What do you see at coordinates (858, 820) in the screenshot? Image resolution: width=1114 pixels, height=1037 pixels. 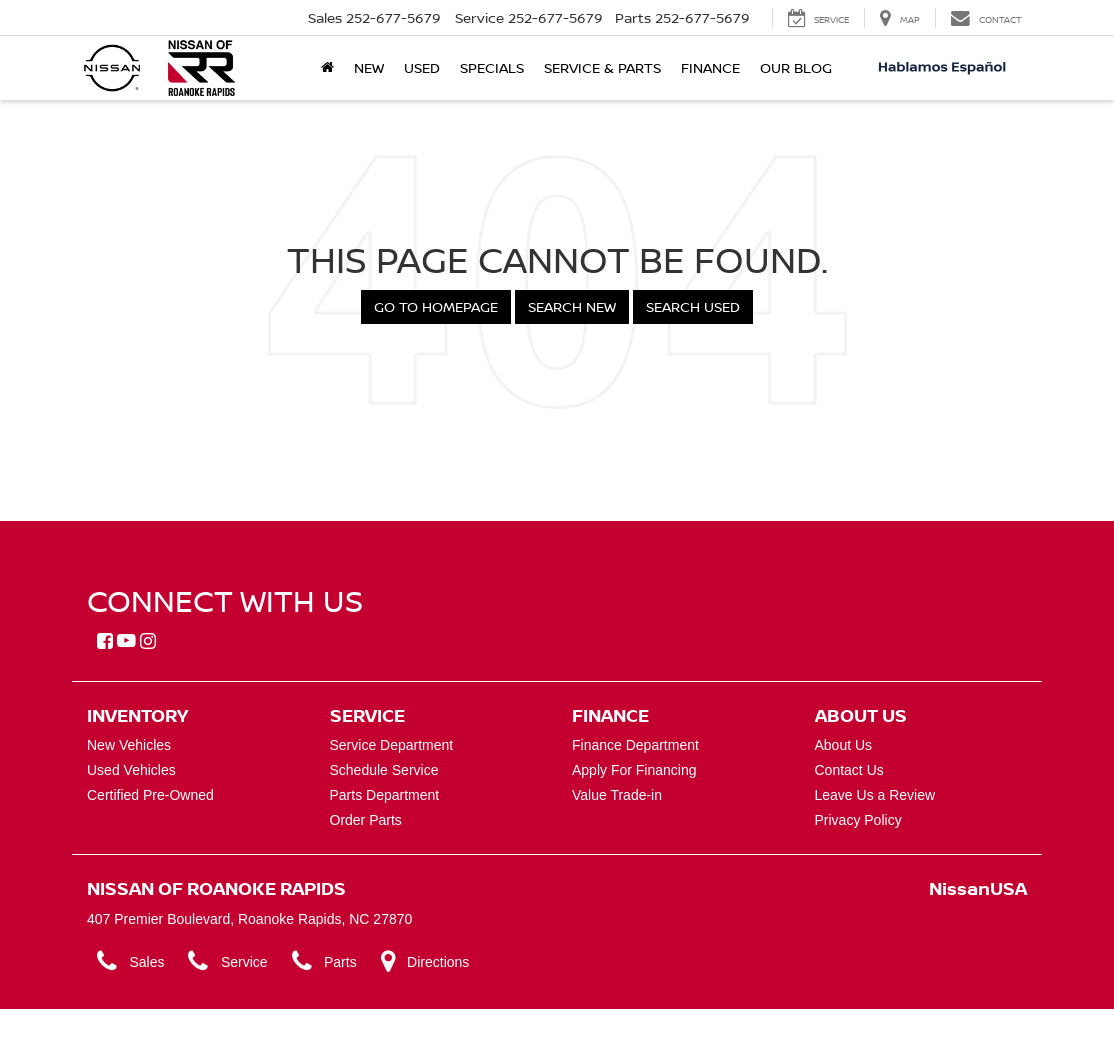 I see `Privacy Policy` at bounding box center [858, 820].